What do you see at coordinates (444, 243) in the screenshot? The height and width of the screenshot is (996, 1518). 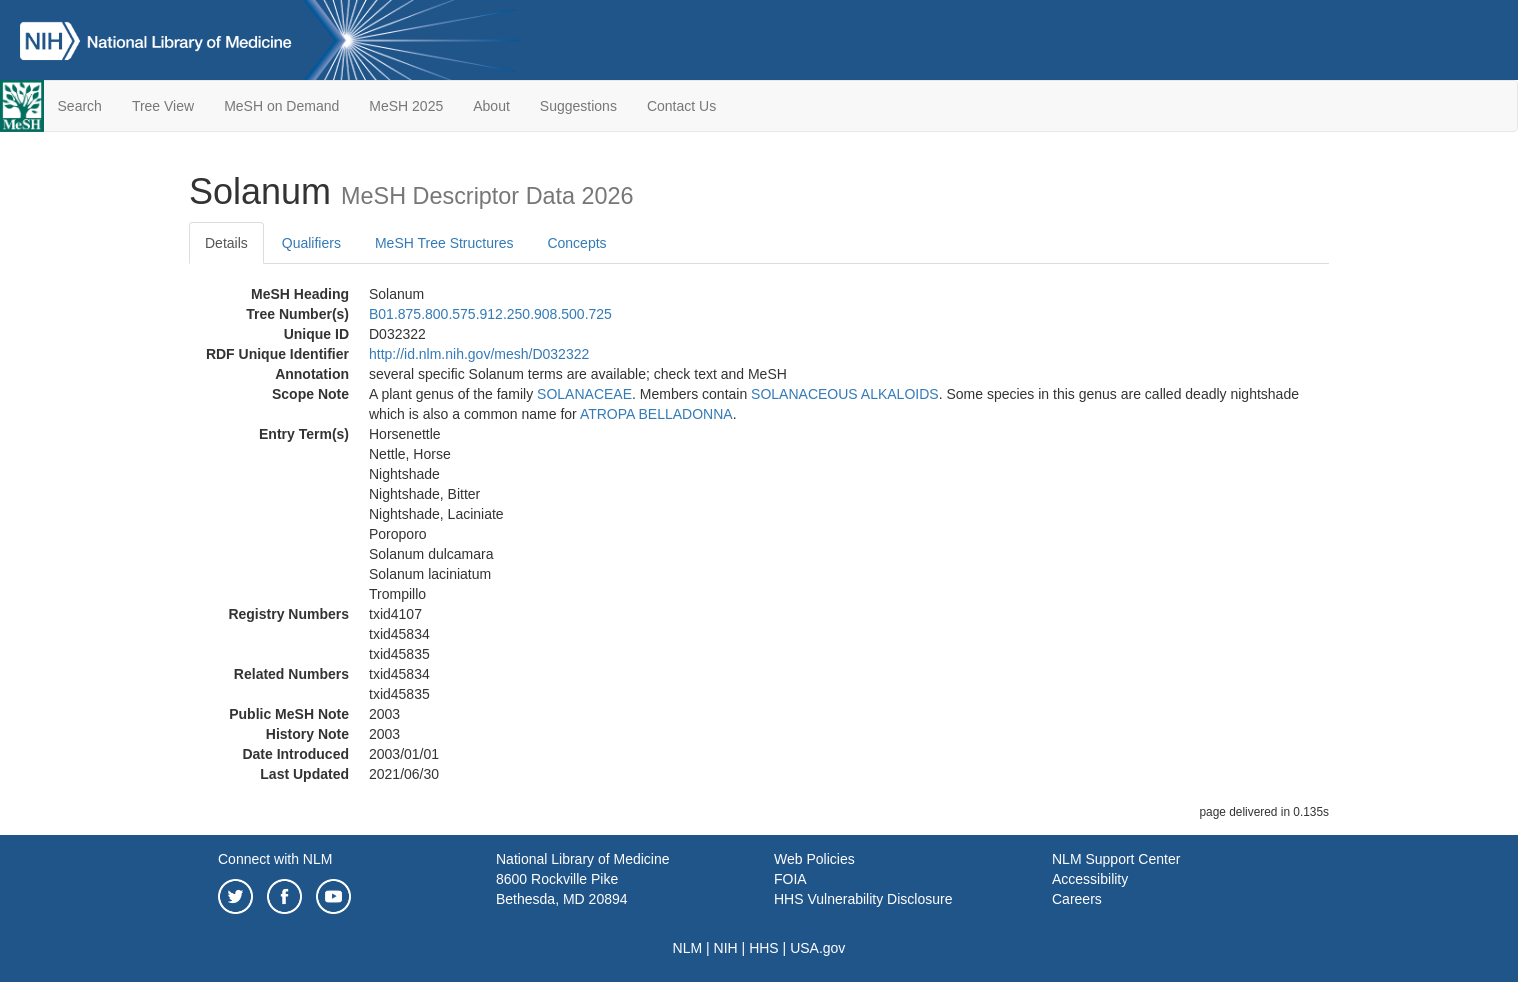 I see `MeSH Tree Structures` at bounding box center [444, 243].